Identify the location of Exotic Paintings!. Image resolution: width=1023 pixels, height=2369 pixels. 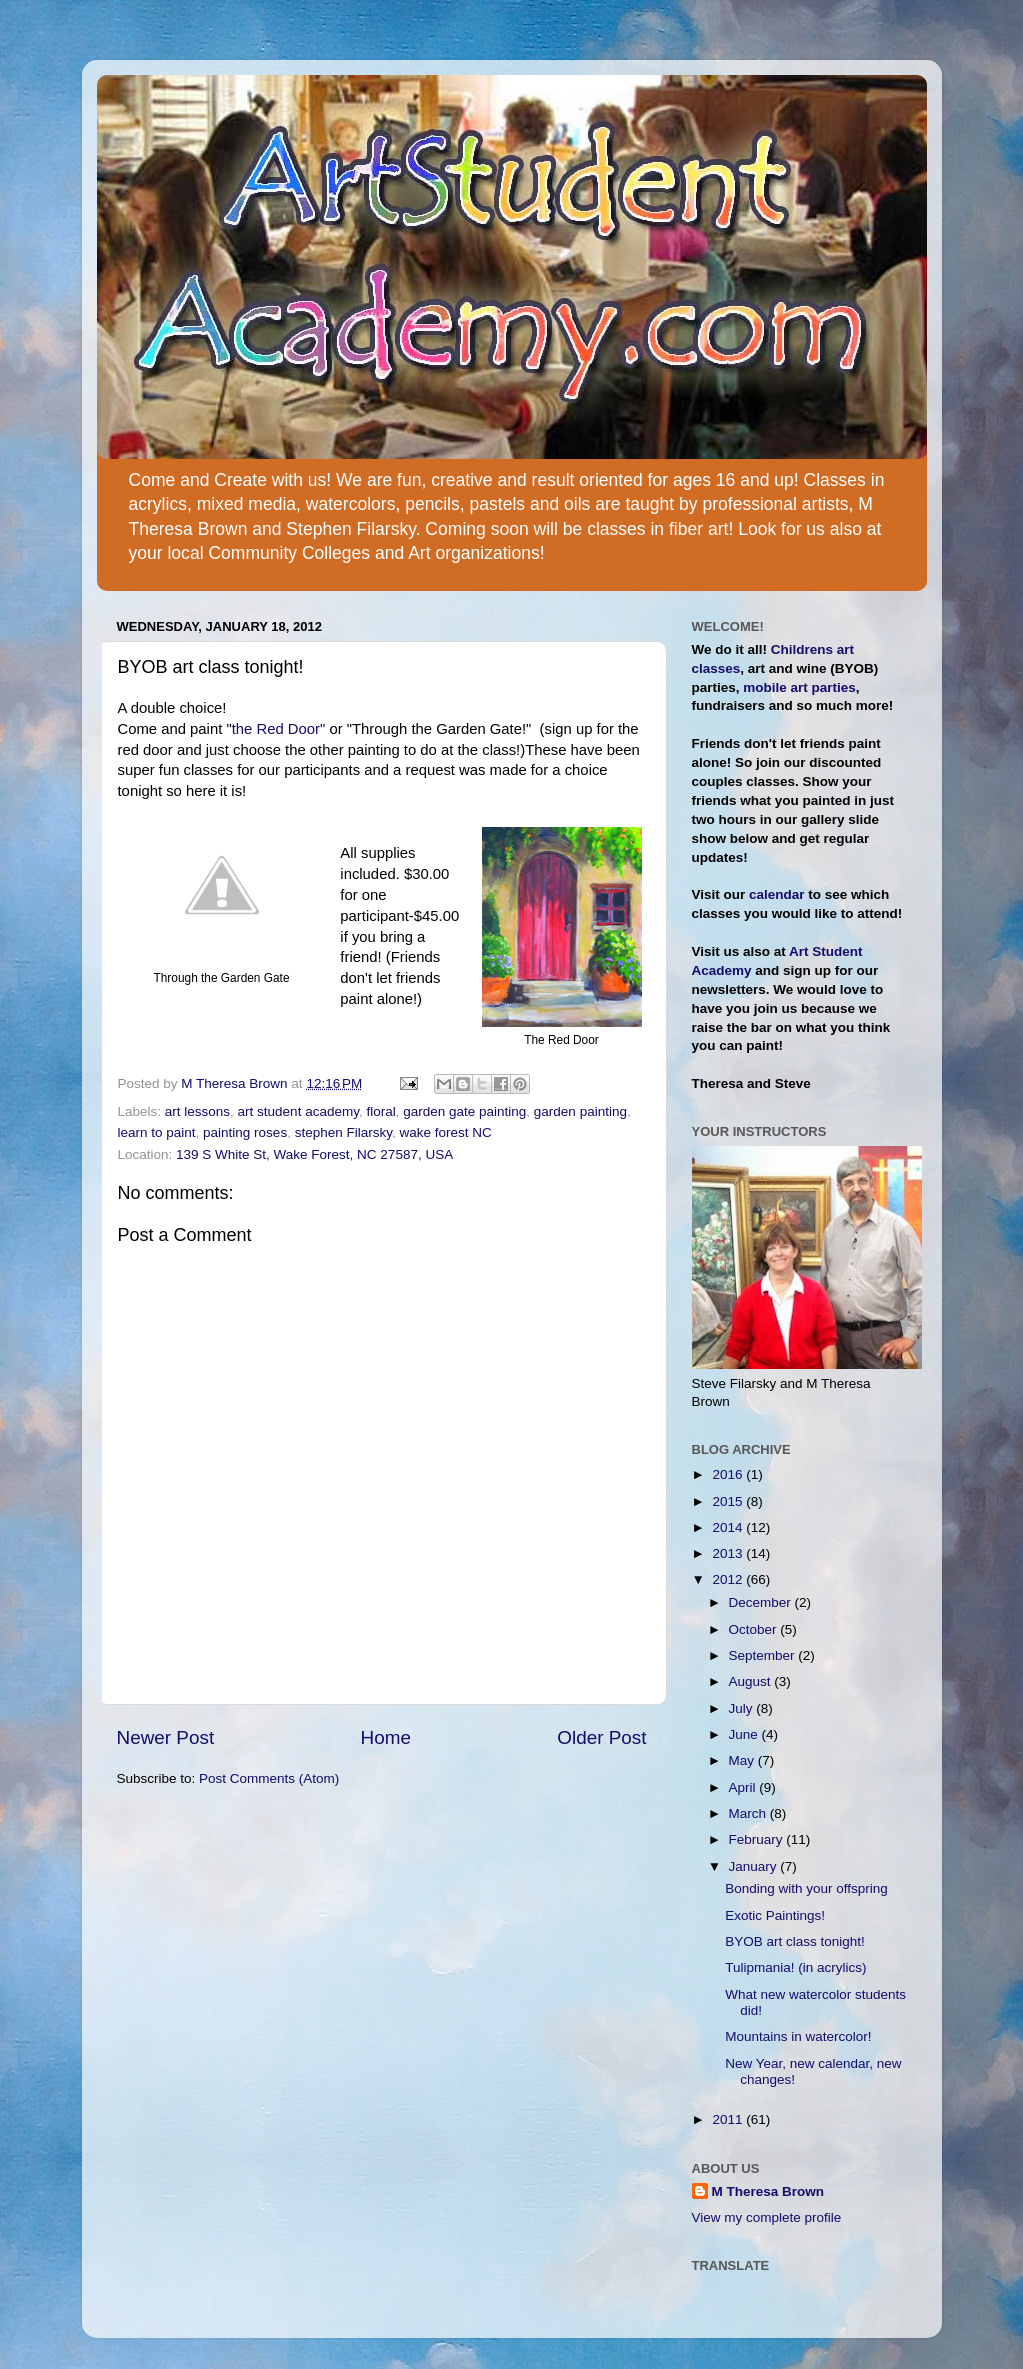
(775, 1915).